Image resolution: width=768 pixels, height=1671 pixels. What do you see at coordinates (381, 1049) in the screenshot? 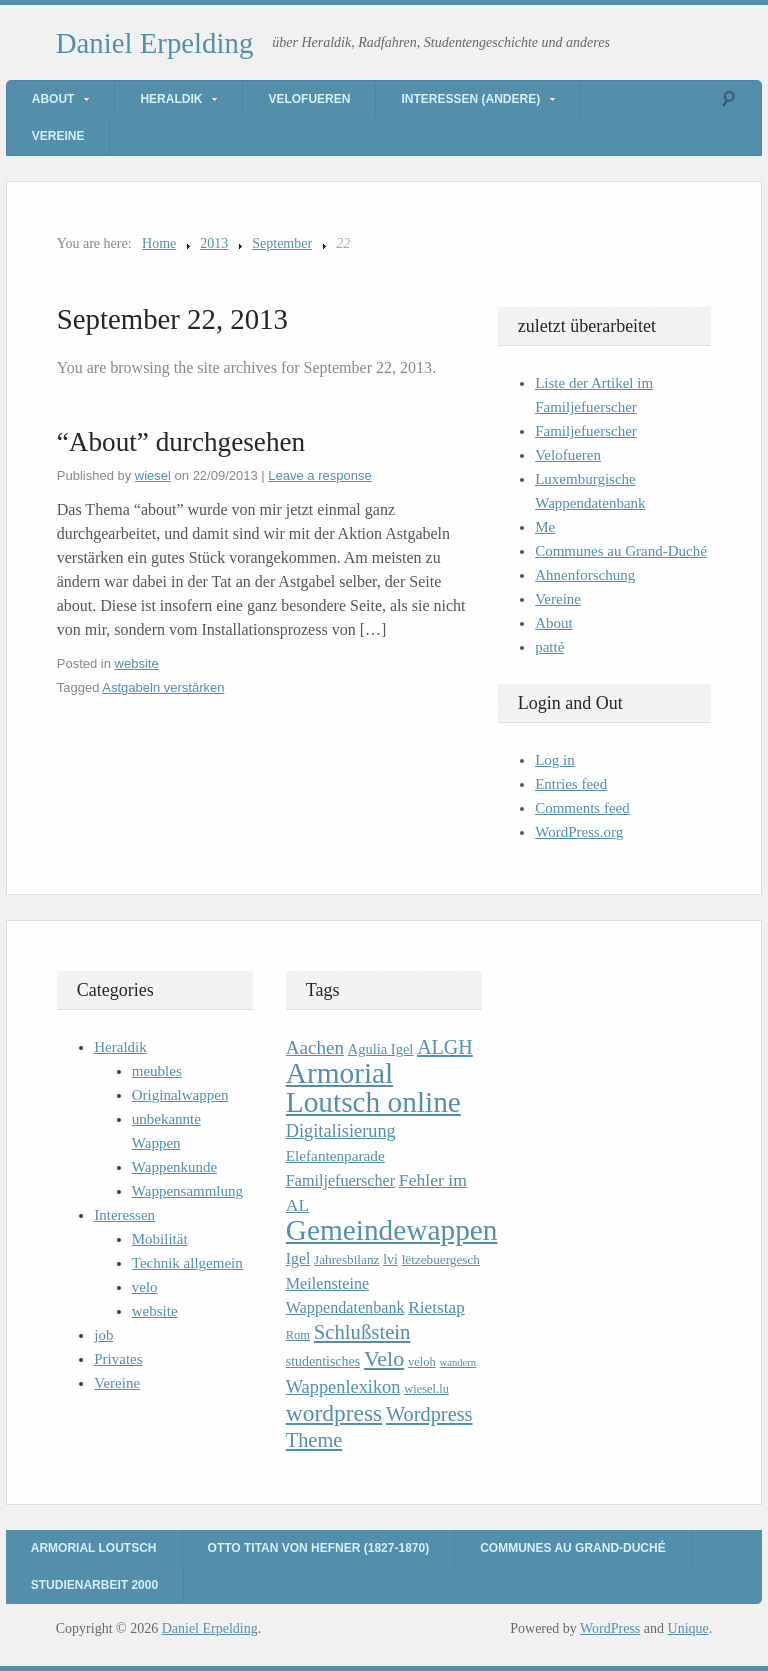
I see `Agulia Igel [Agulia Igel (12 items)]` at bounding box center [381, 1049].